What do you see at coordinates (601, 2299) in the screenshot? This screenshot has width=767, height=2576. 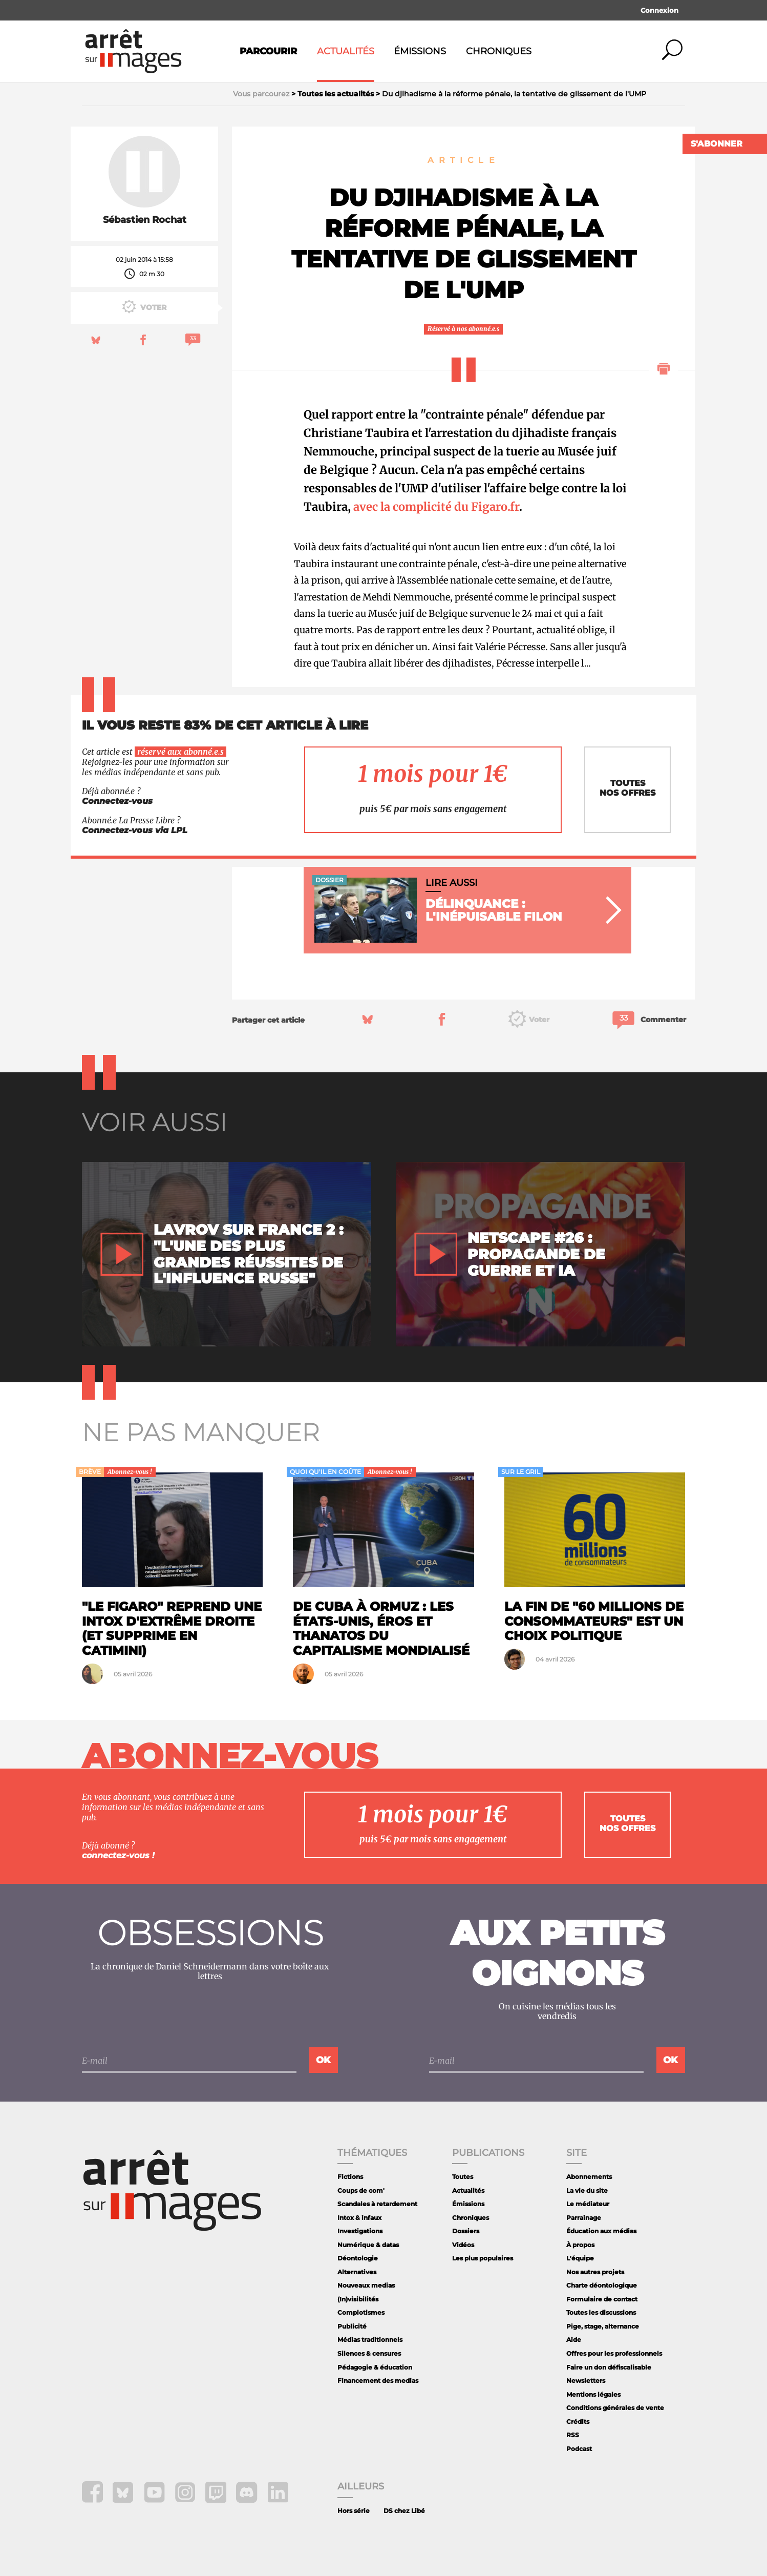 I see `Formulaire de contact` at bounding box center [601, 2299].